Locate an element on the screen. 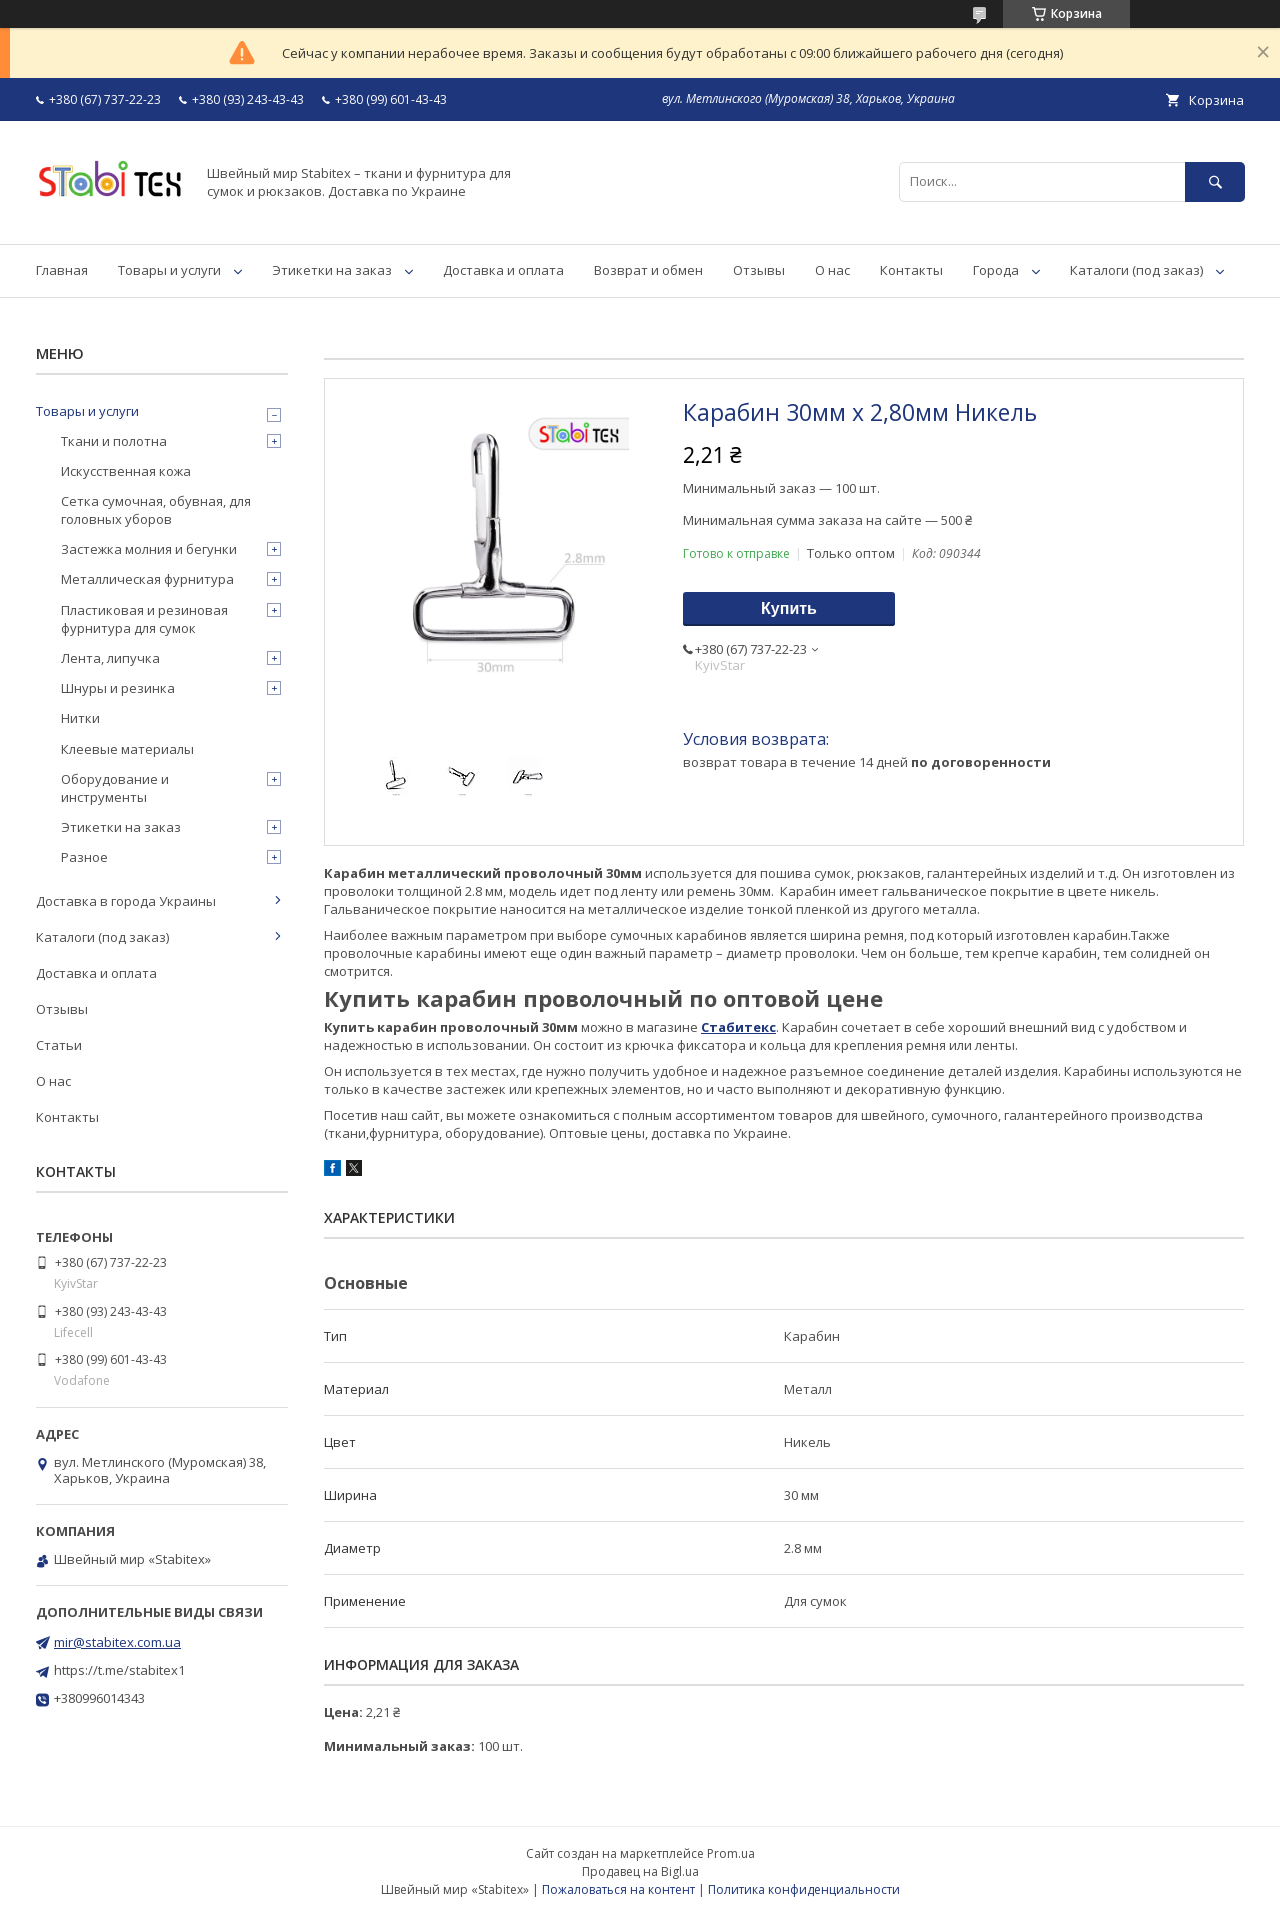 The width and height of the screenshot is (1280, 1917). Искусственная кожа is located at coordinates (126, 471).